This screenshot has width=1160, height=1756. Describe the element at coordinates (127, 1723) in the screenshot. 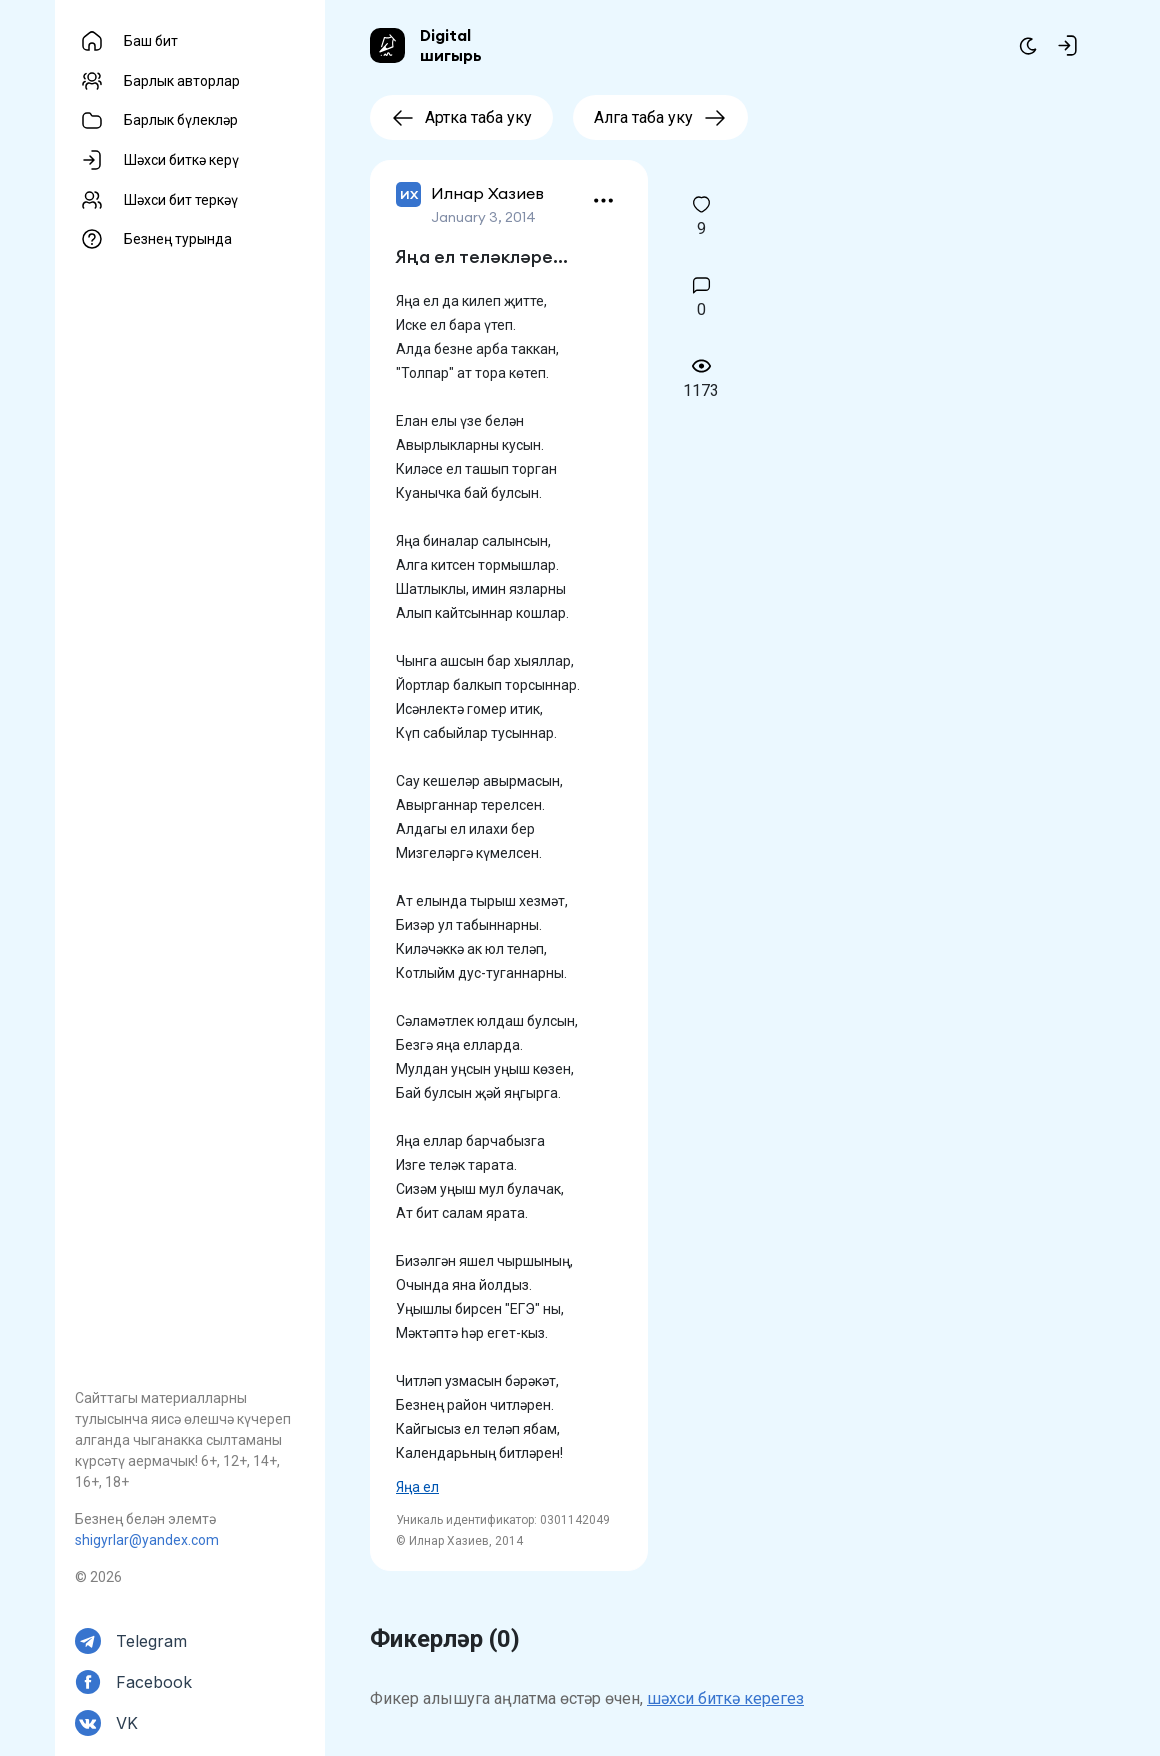

I see `VK` at that location.